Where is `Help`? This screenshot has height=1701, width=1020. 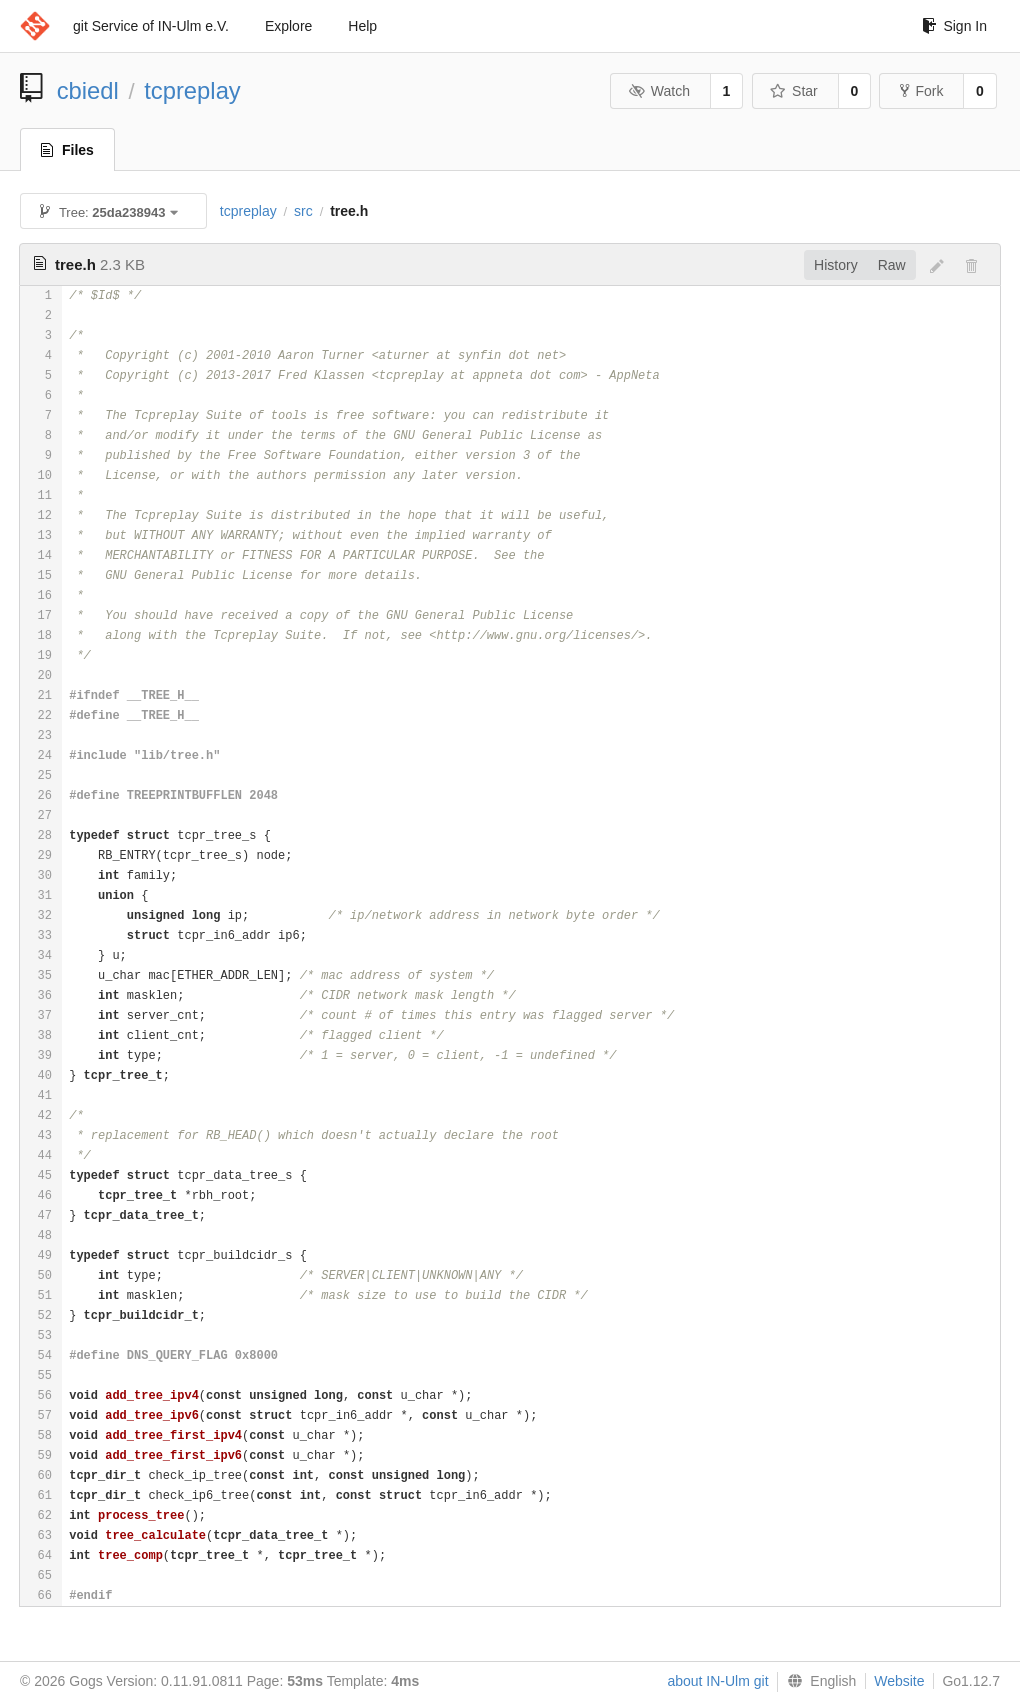 Help is located at coordinates (362, 26).